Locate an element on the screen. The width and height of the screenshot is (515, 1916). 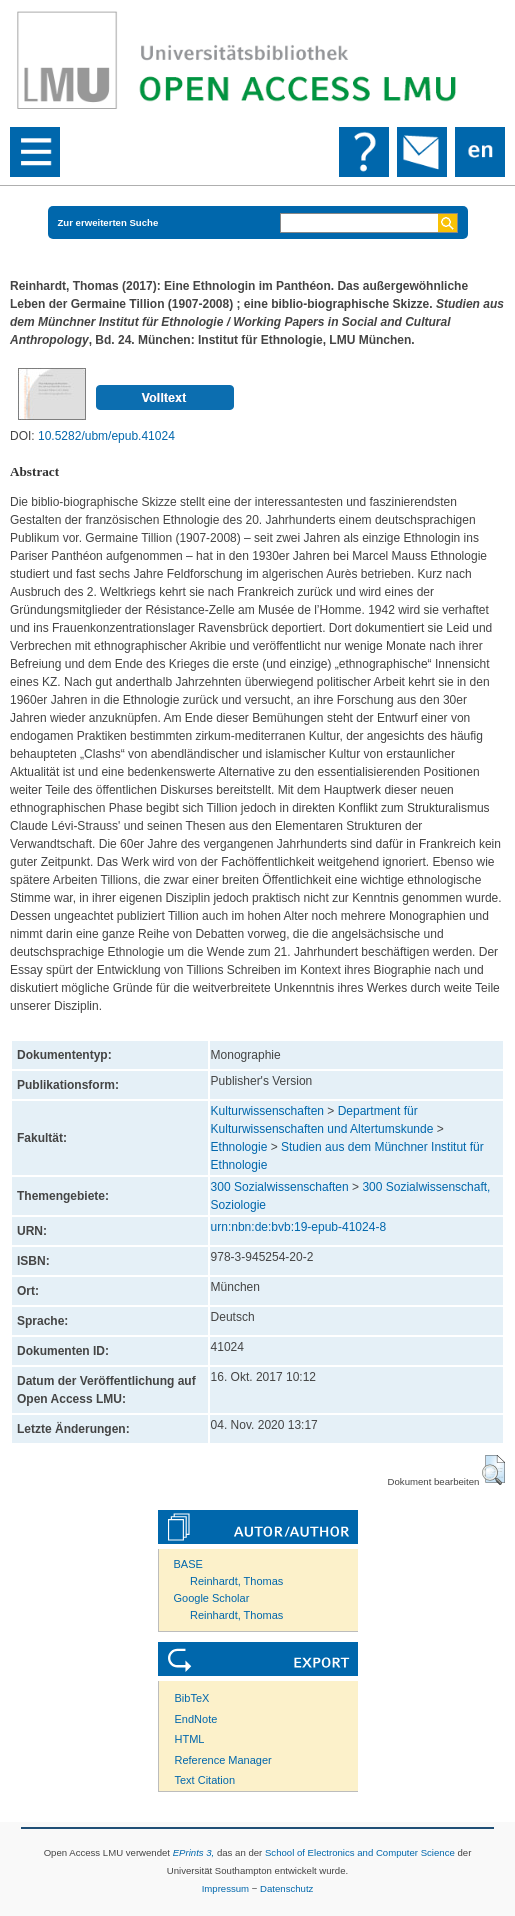
urn:nbn:de:bvb:19-epub-41024-8 is located at coordinates (298, 1227).